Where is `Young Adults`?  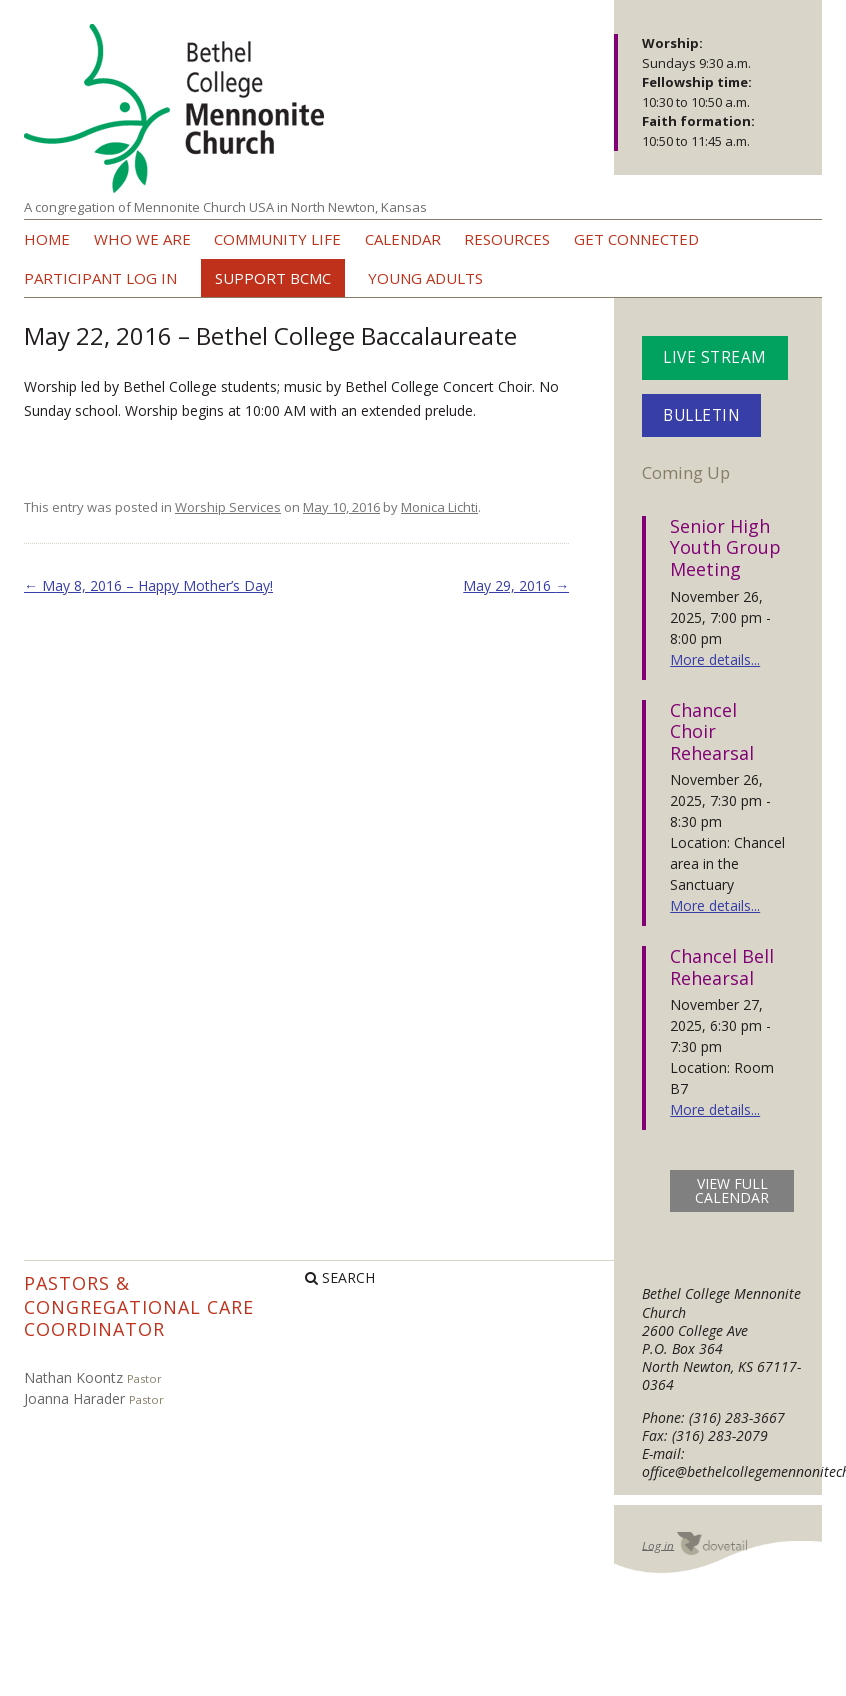
Young Adults is located at coordinates (425, 278).